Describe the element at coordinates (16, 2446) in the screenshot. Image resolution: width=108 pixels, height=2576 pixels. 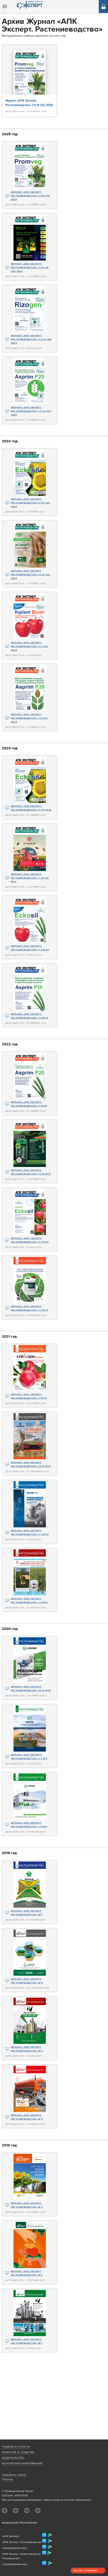
I see `Товары и услуги` at that location.